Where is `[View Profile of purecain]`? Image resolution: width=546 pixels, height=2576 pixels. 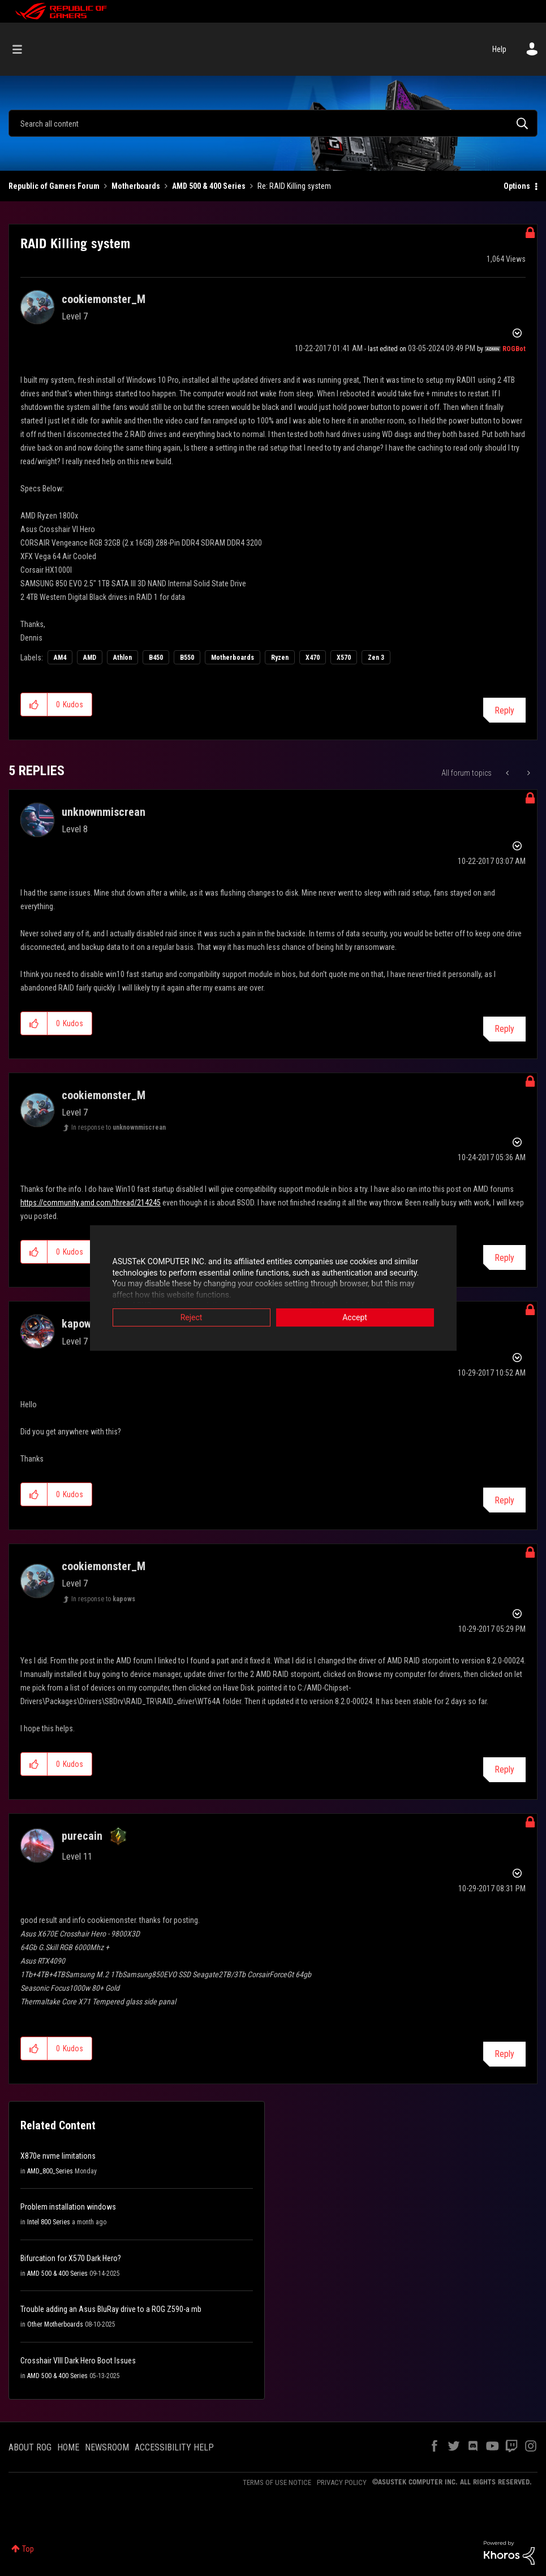
[View Profile of purecain] is located at coordinates (82, 1836).